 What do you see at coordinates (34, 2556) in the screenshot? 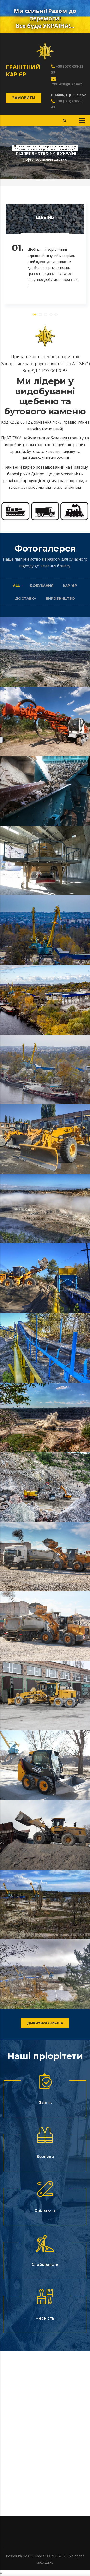
I see `"M.O.S. Media"` at bounding box center [34, 2556].